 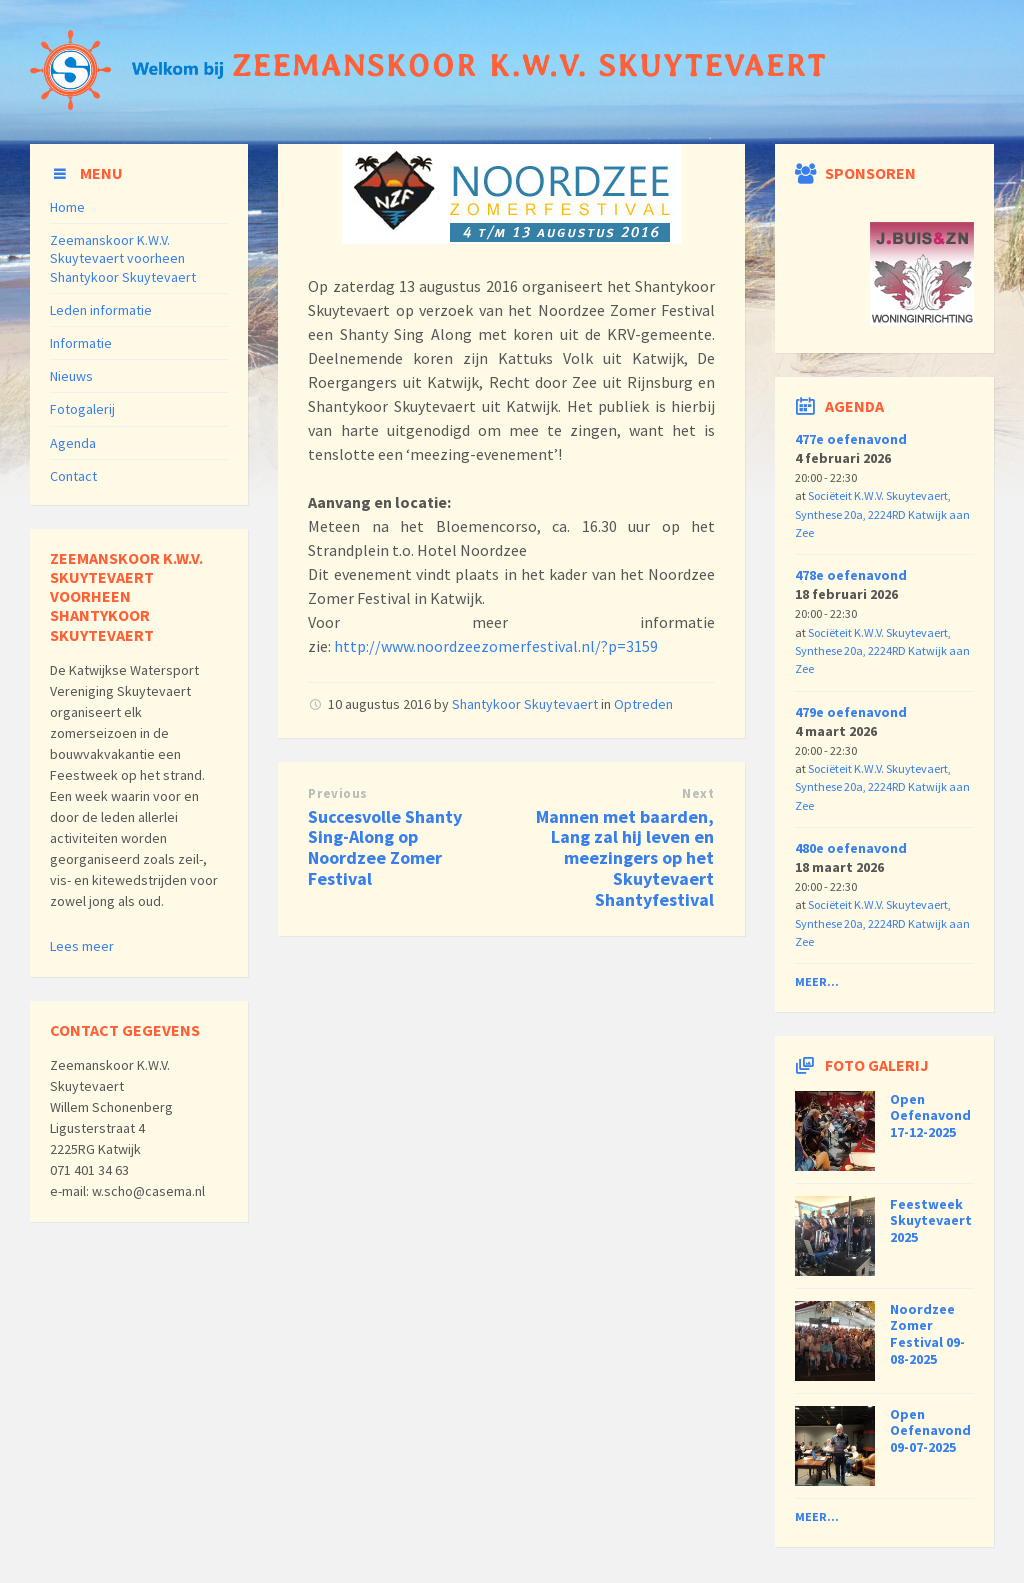 What do you see at coordinates (71, 376) in the screenshot?
I see `Nieuws` at bounding box center [71, 376].